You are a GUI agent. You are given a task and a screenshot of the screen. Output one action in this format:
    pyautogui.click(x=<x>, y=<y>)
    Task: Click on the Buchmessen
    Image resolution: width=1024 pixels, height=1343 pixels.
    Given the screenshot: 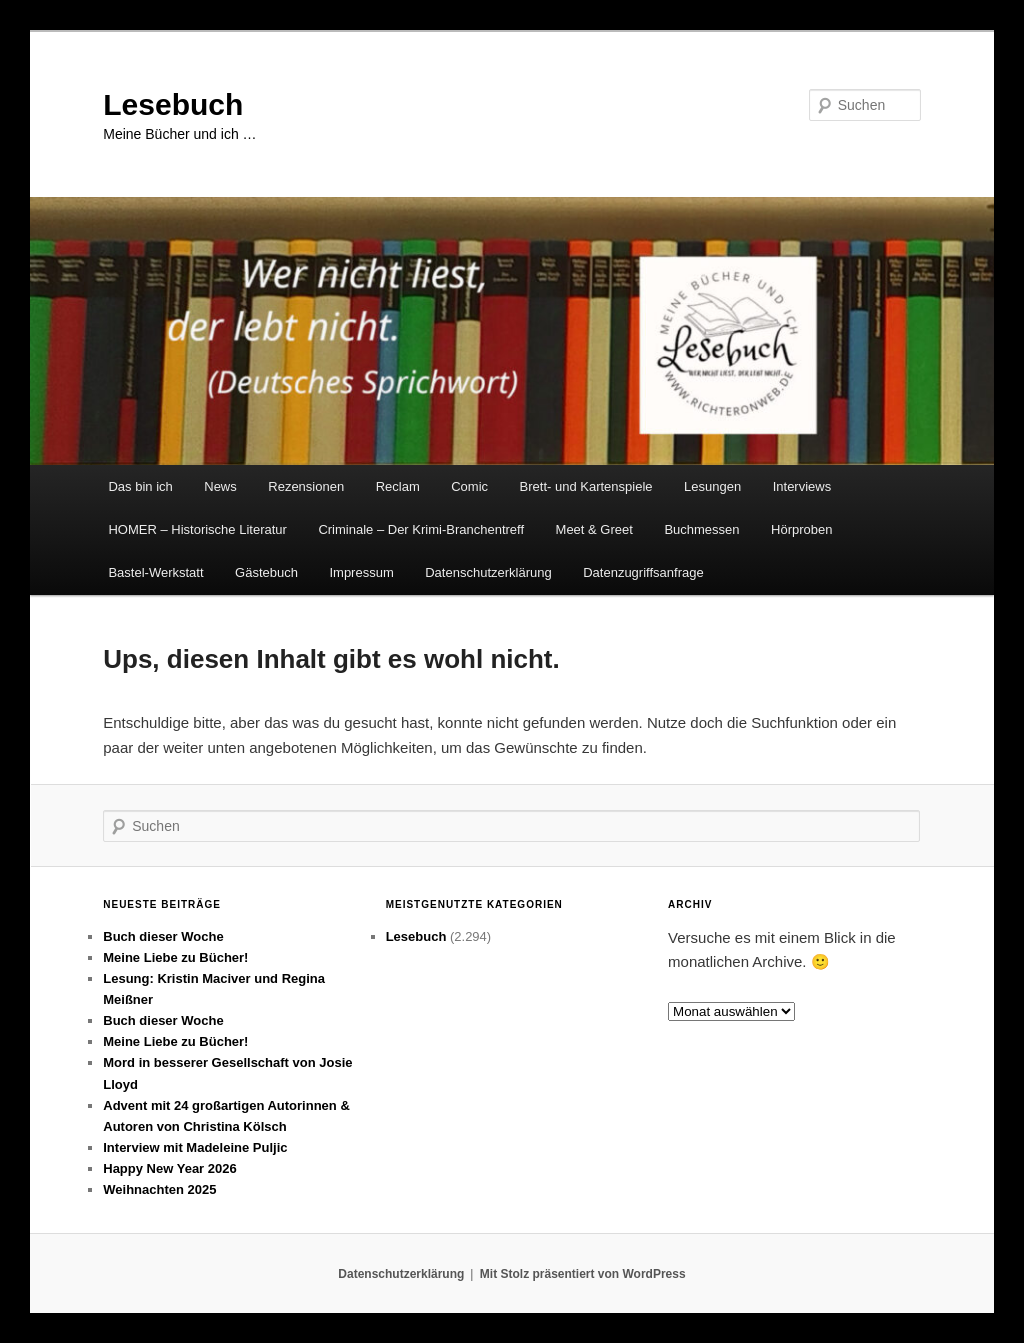 What is the action you would take?
    pyautogui.click(x=701, y=529)
    